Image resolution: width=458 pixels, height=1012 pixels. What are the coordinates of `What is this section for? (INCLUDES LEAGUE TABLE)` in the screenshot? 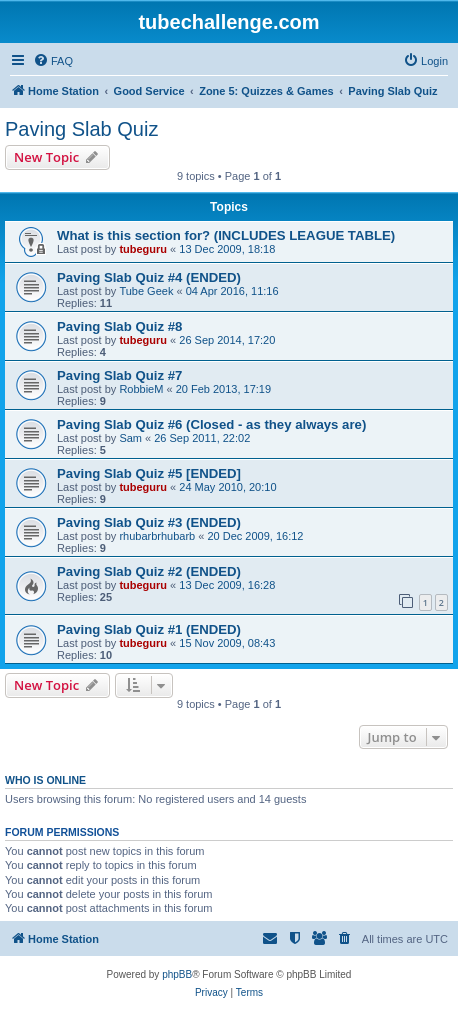 It's located at (226, 235).